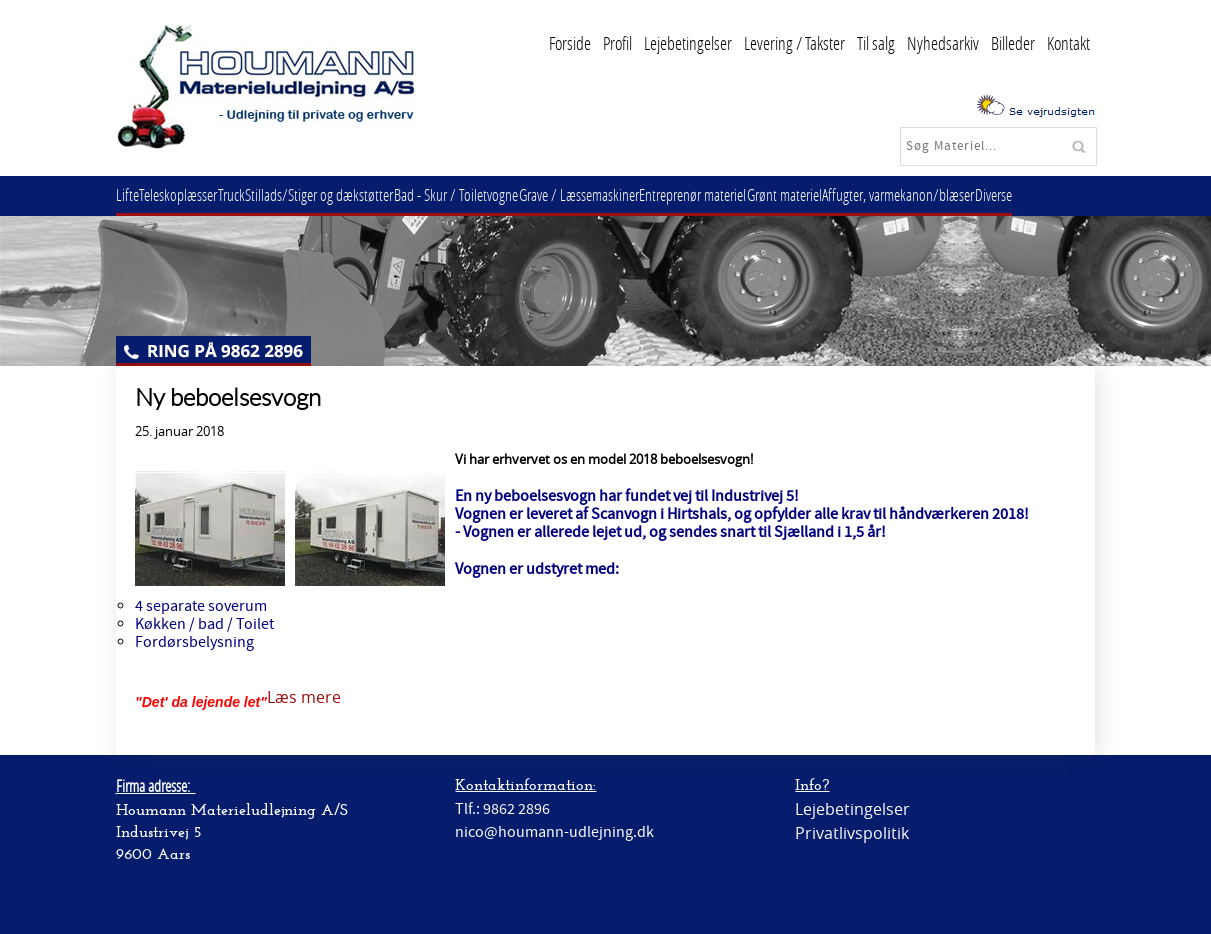 The width and height of the screenshot is (1211, 934). What do you see at coordinates (943, 43) in the screenshot?
I see `Nyhedsarkiv` at bounding box center [943, 43].